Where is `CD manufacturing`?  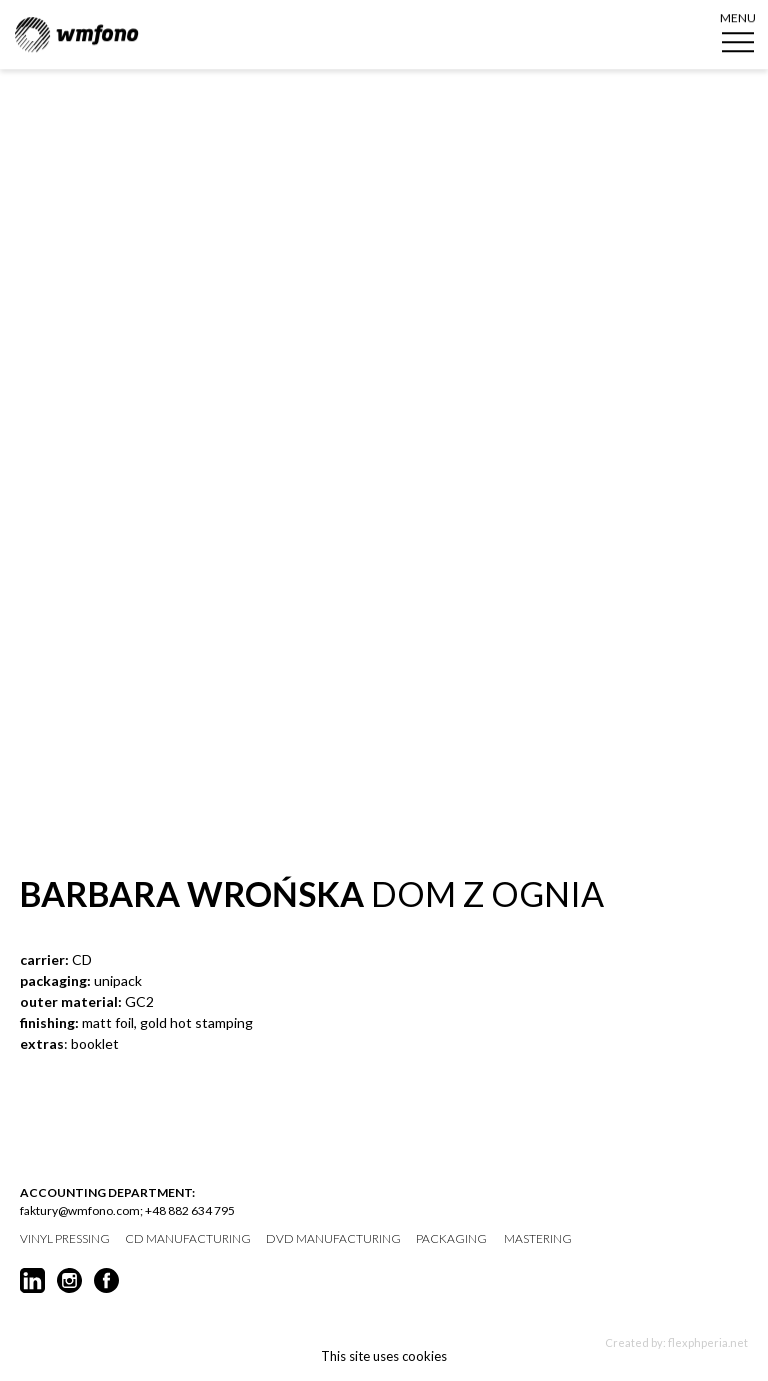 CD manufacturing is located at coordinates (188, 1239).